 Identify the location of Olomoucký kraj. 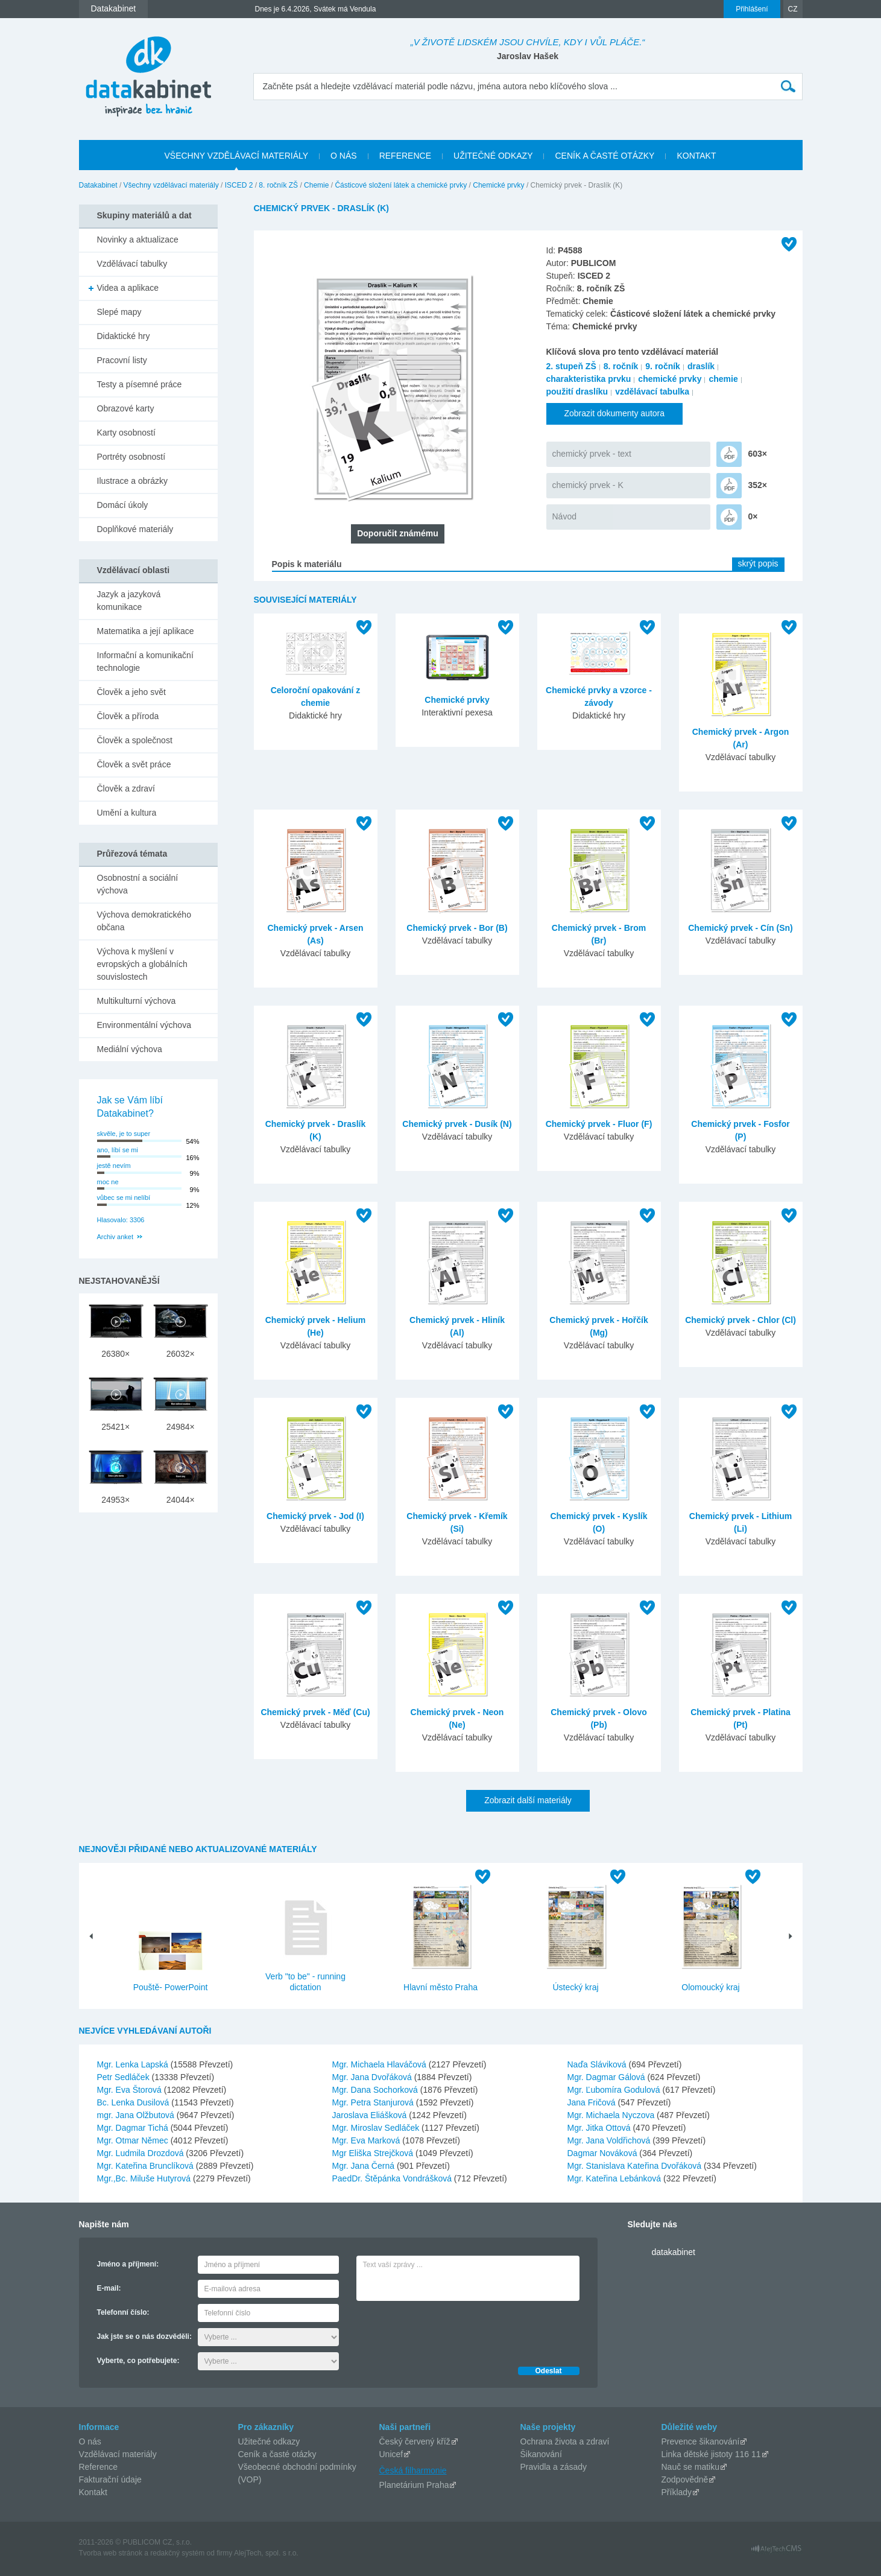
(710, 1987).